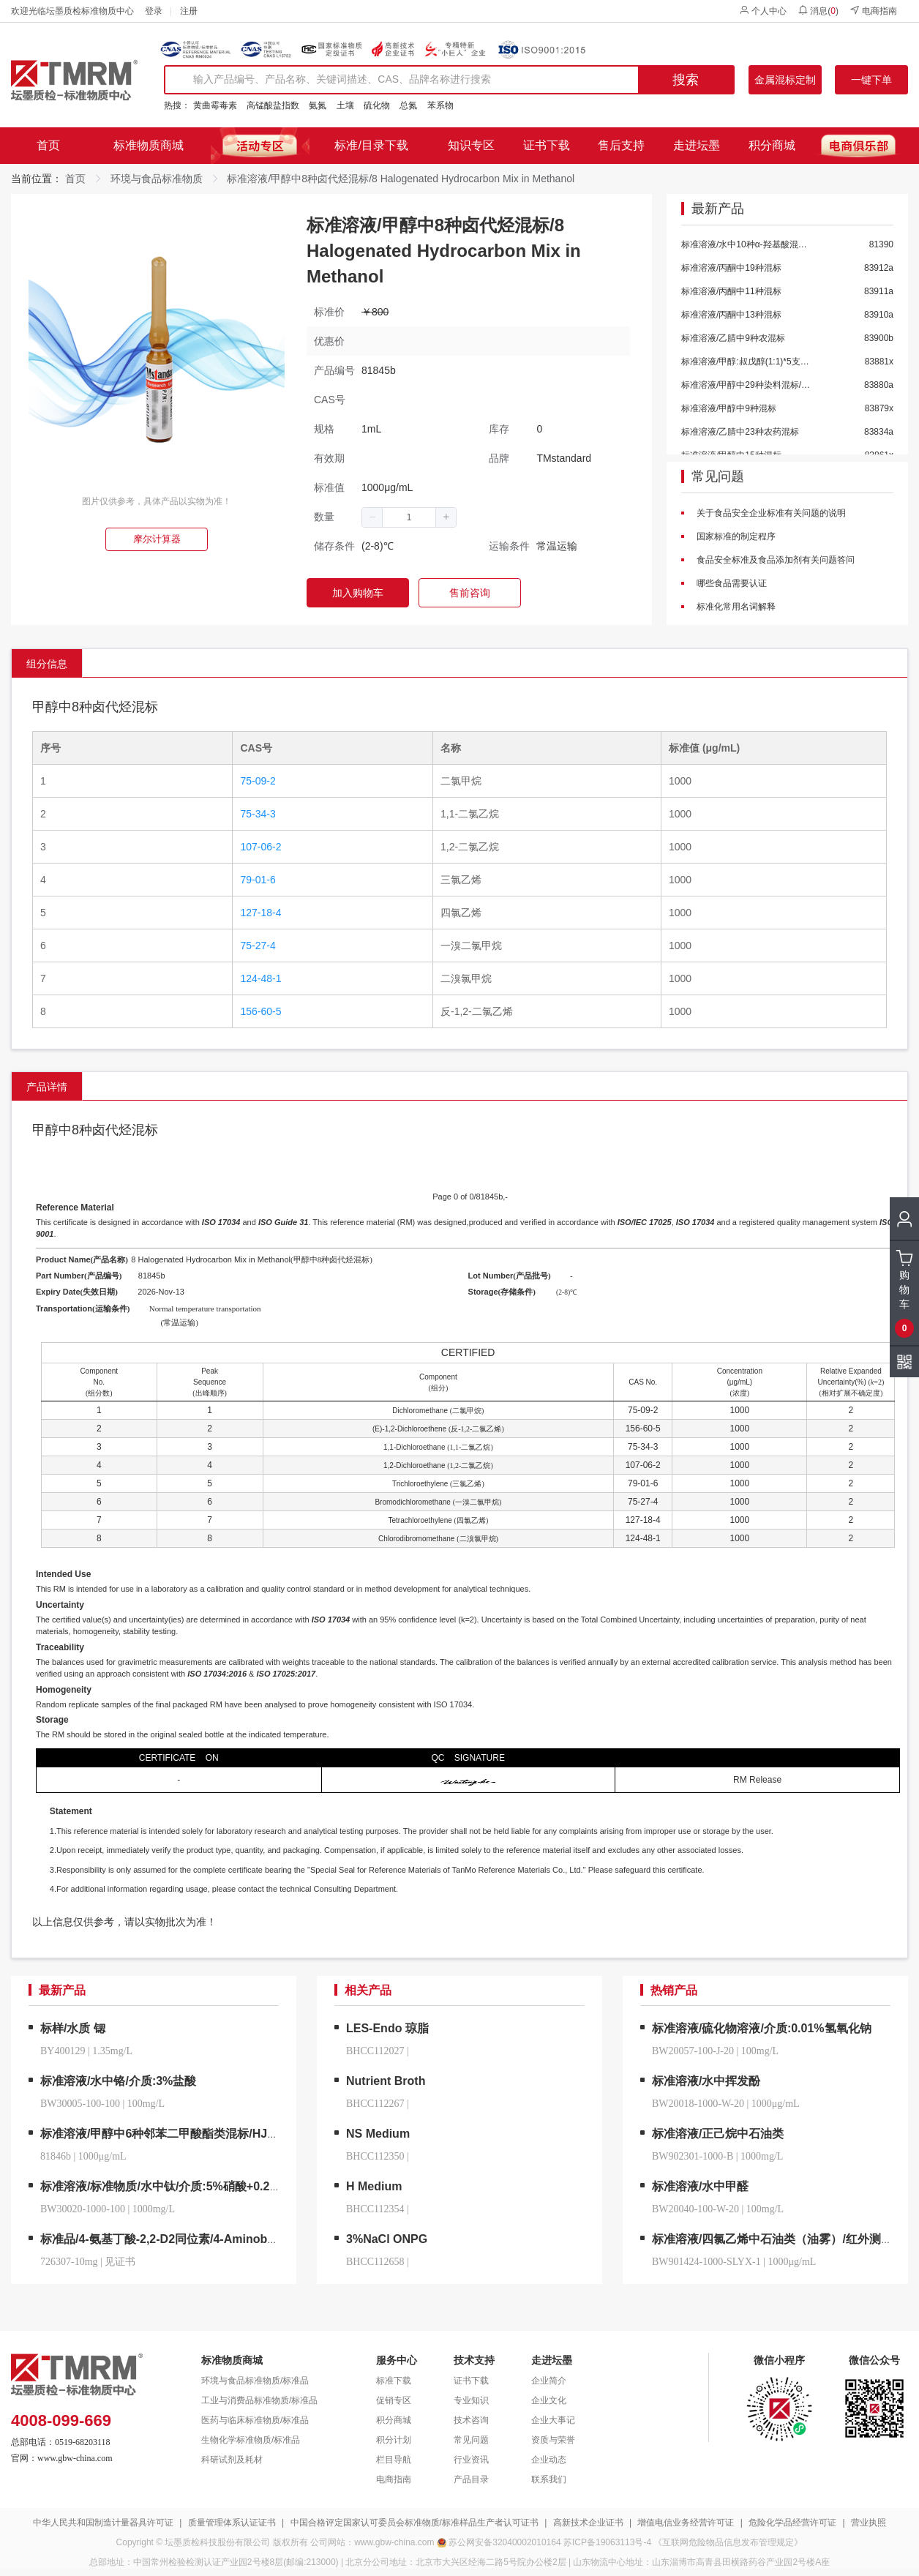 The height and width of the screenshot is (2576, 919). I want to click on 危险化学品经营许可证, so click(792, 2522).